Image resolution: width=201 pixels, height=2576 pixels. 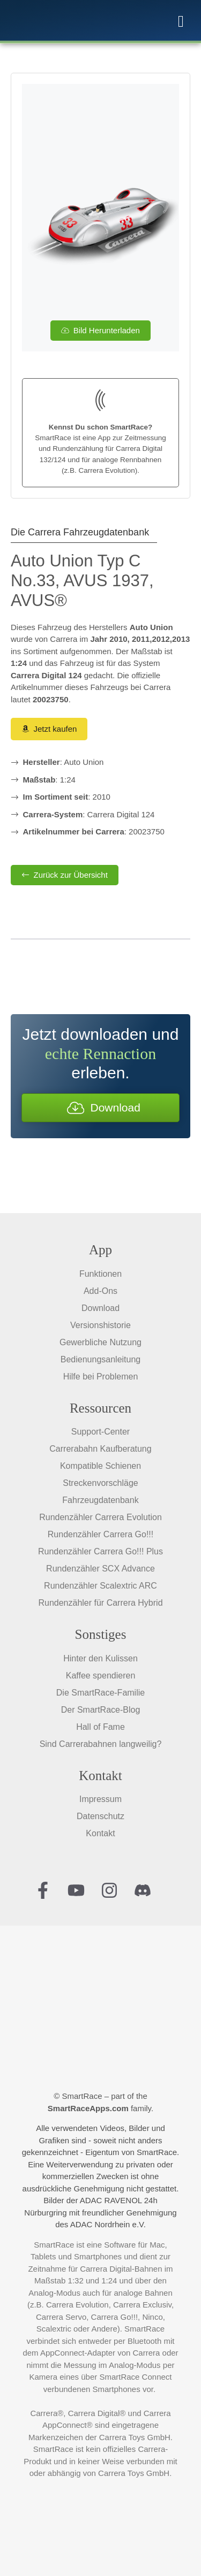 I want to click on Add-Ons, so click(x=100, y=1290).